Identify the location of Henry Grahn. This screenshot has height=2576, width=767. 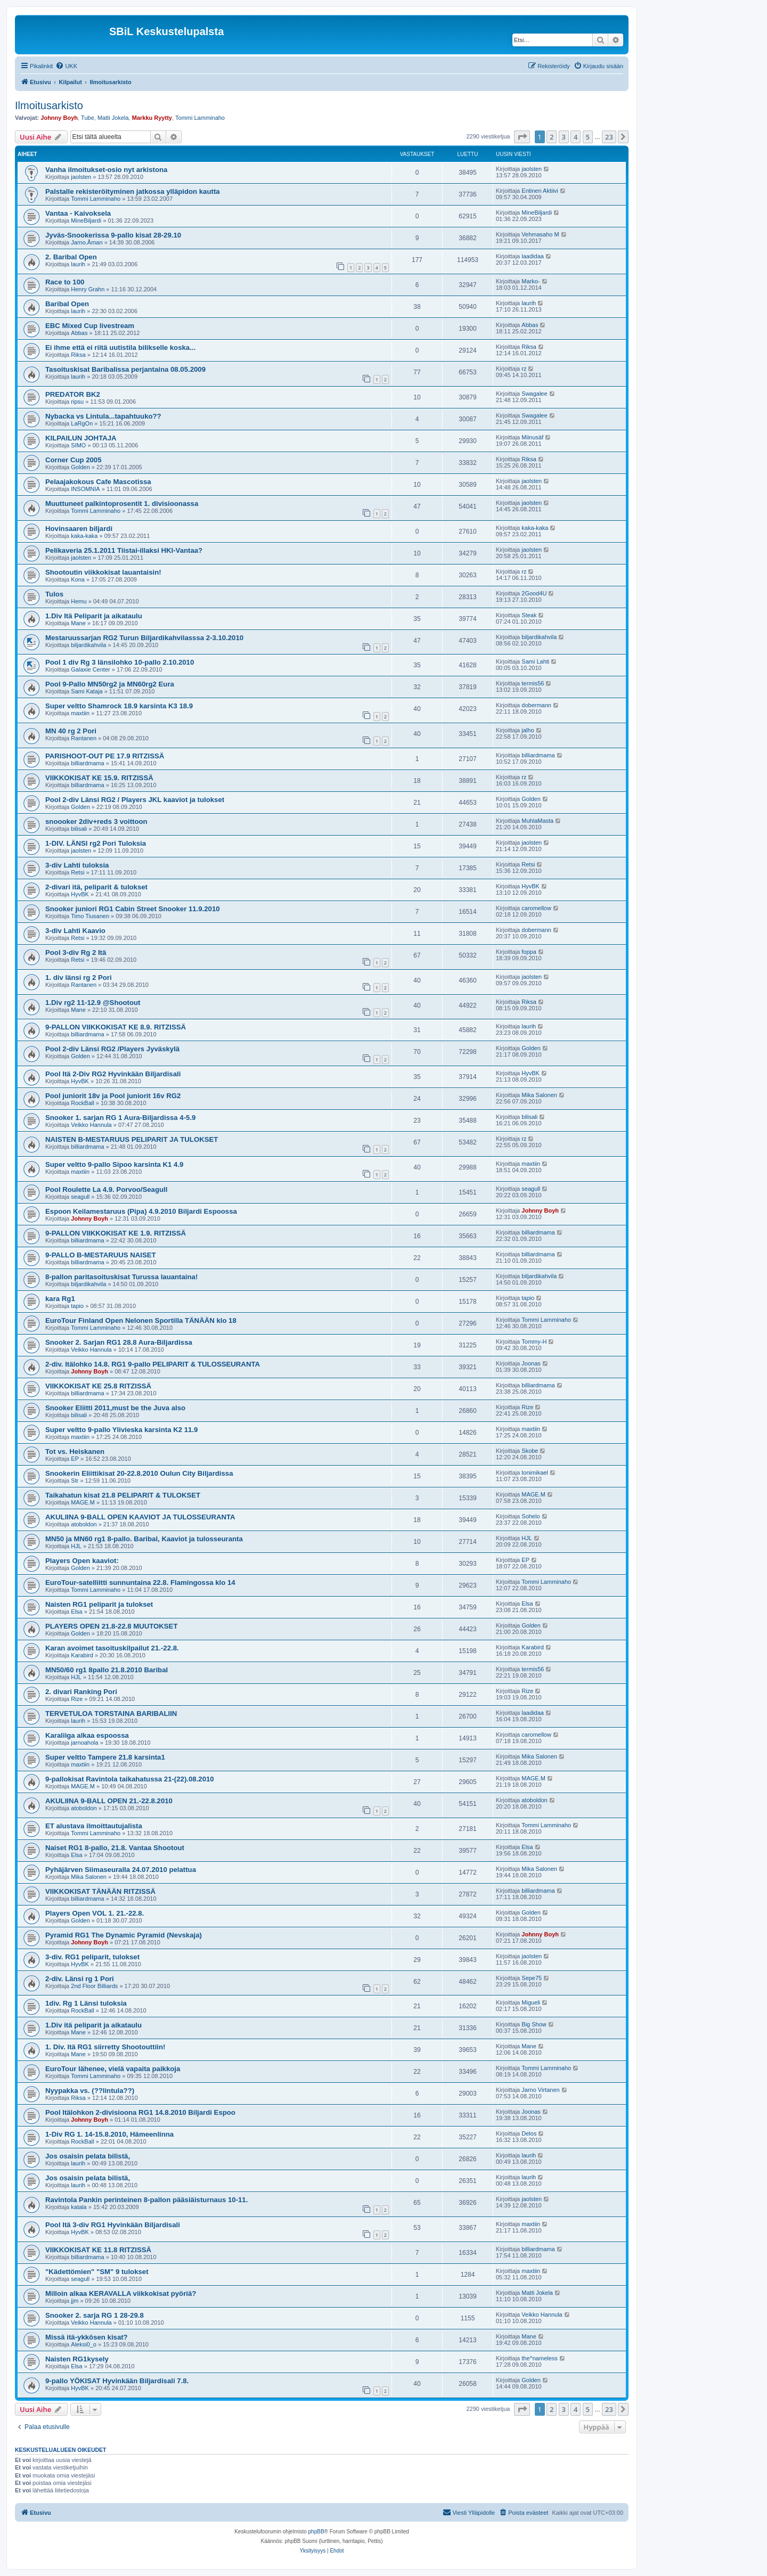
(87, 289).